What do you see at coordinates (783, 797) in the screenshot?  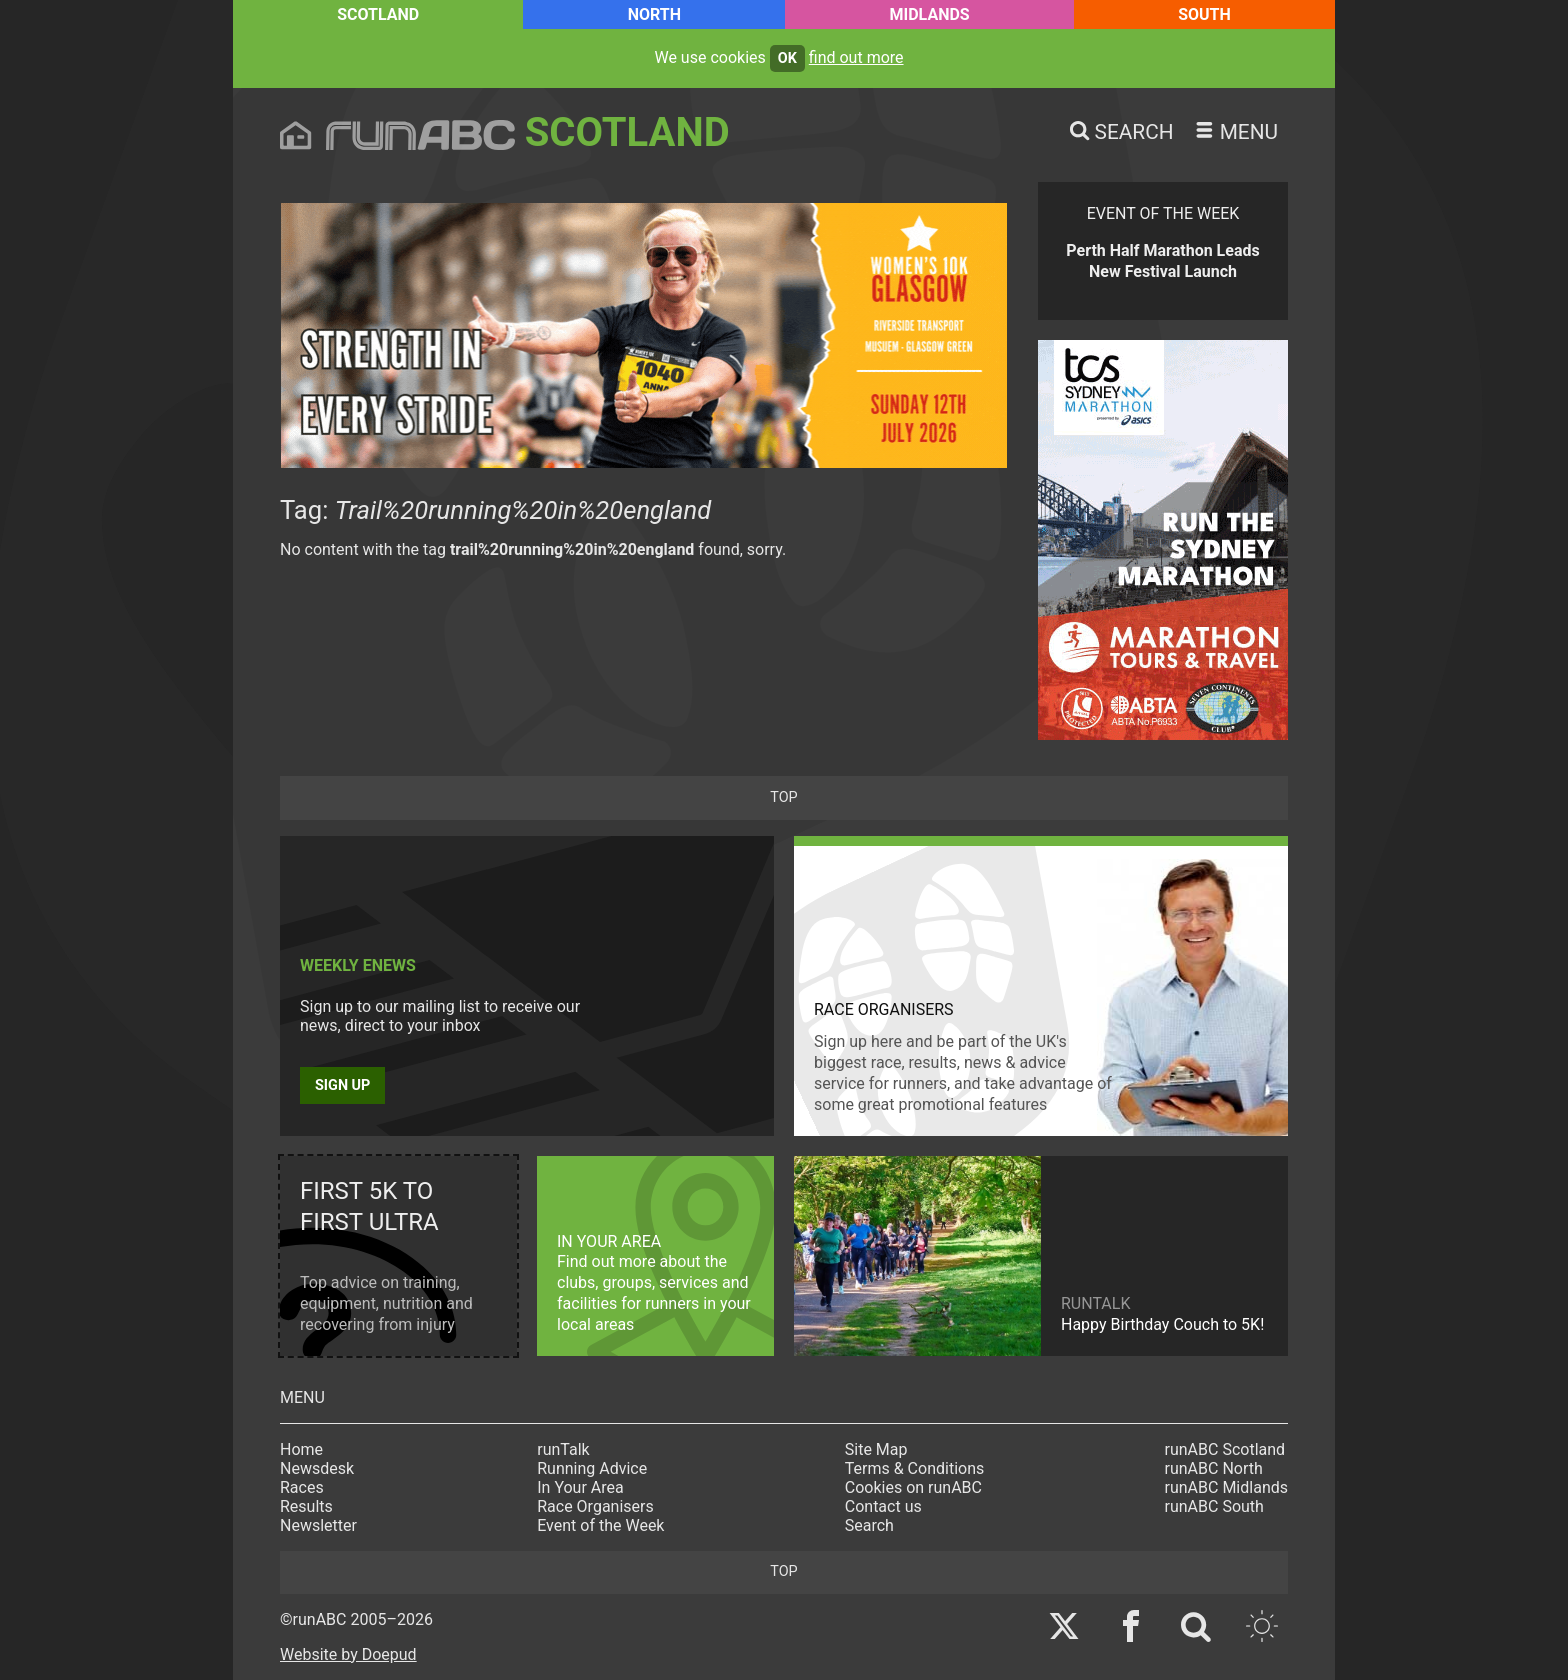 I see `top` at bounding box center [783, 797].